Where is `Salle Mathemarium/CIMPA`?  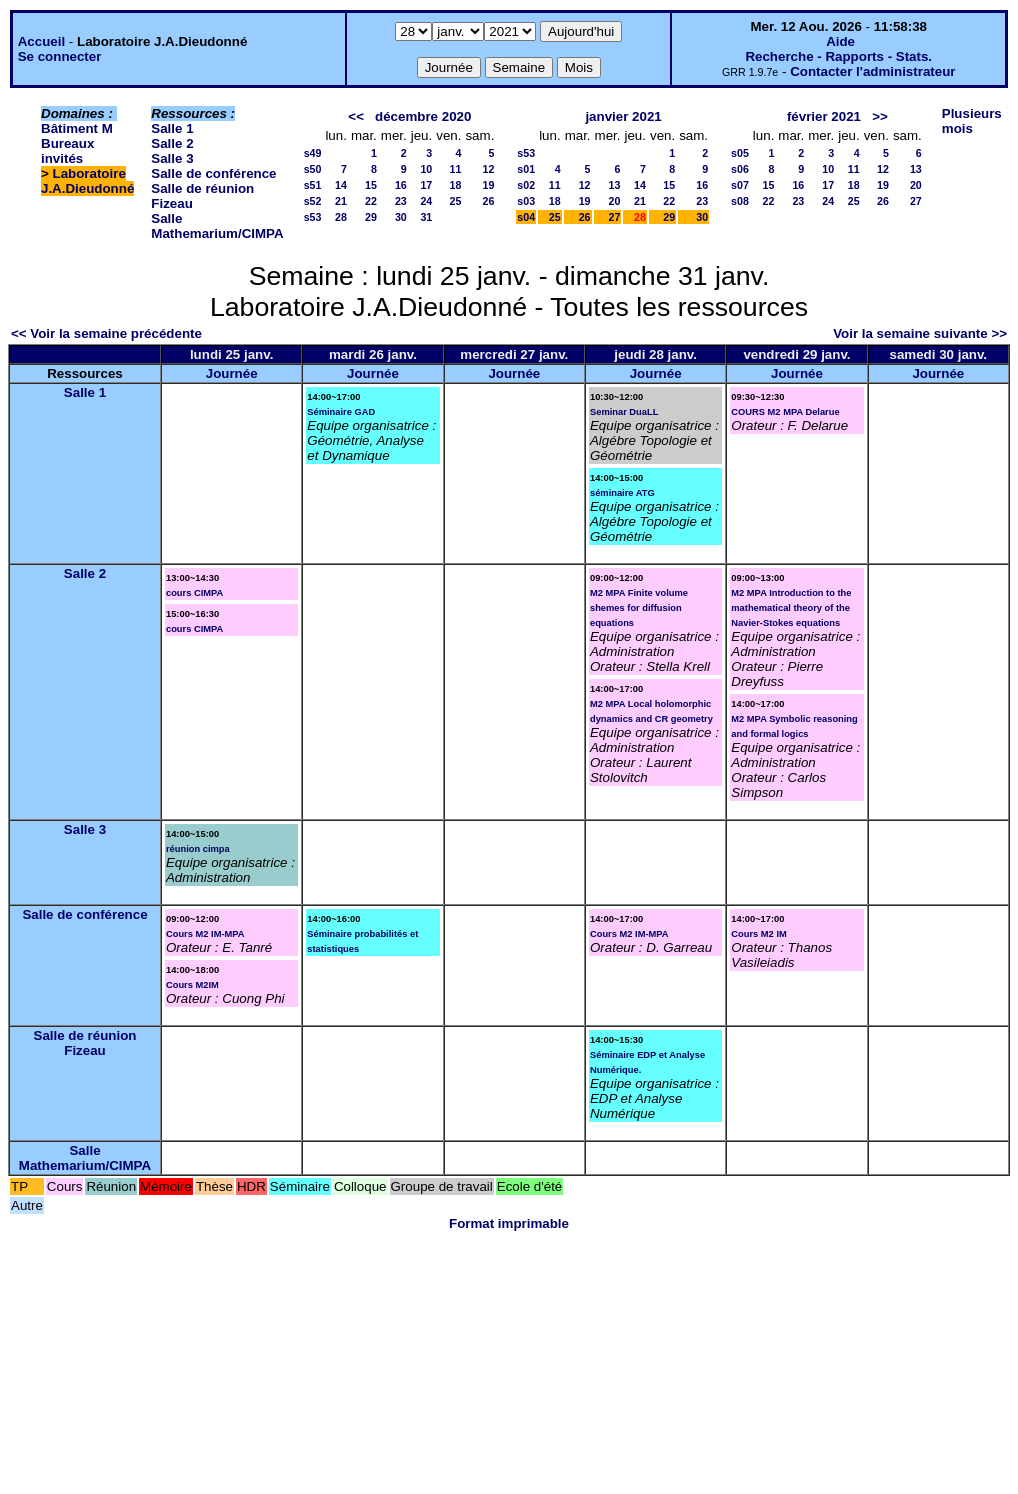
Salle Mathemarium/CIMPA is located at coordinates (217, 226).